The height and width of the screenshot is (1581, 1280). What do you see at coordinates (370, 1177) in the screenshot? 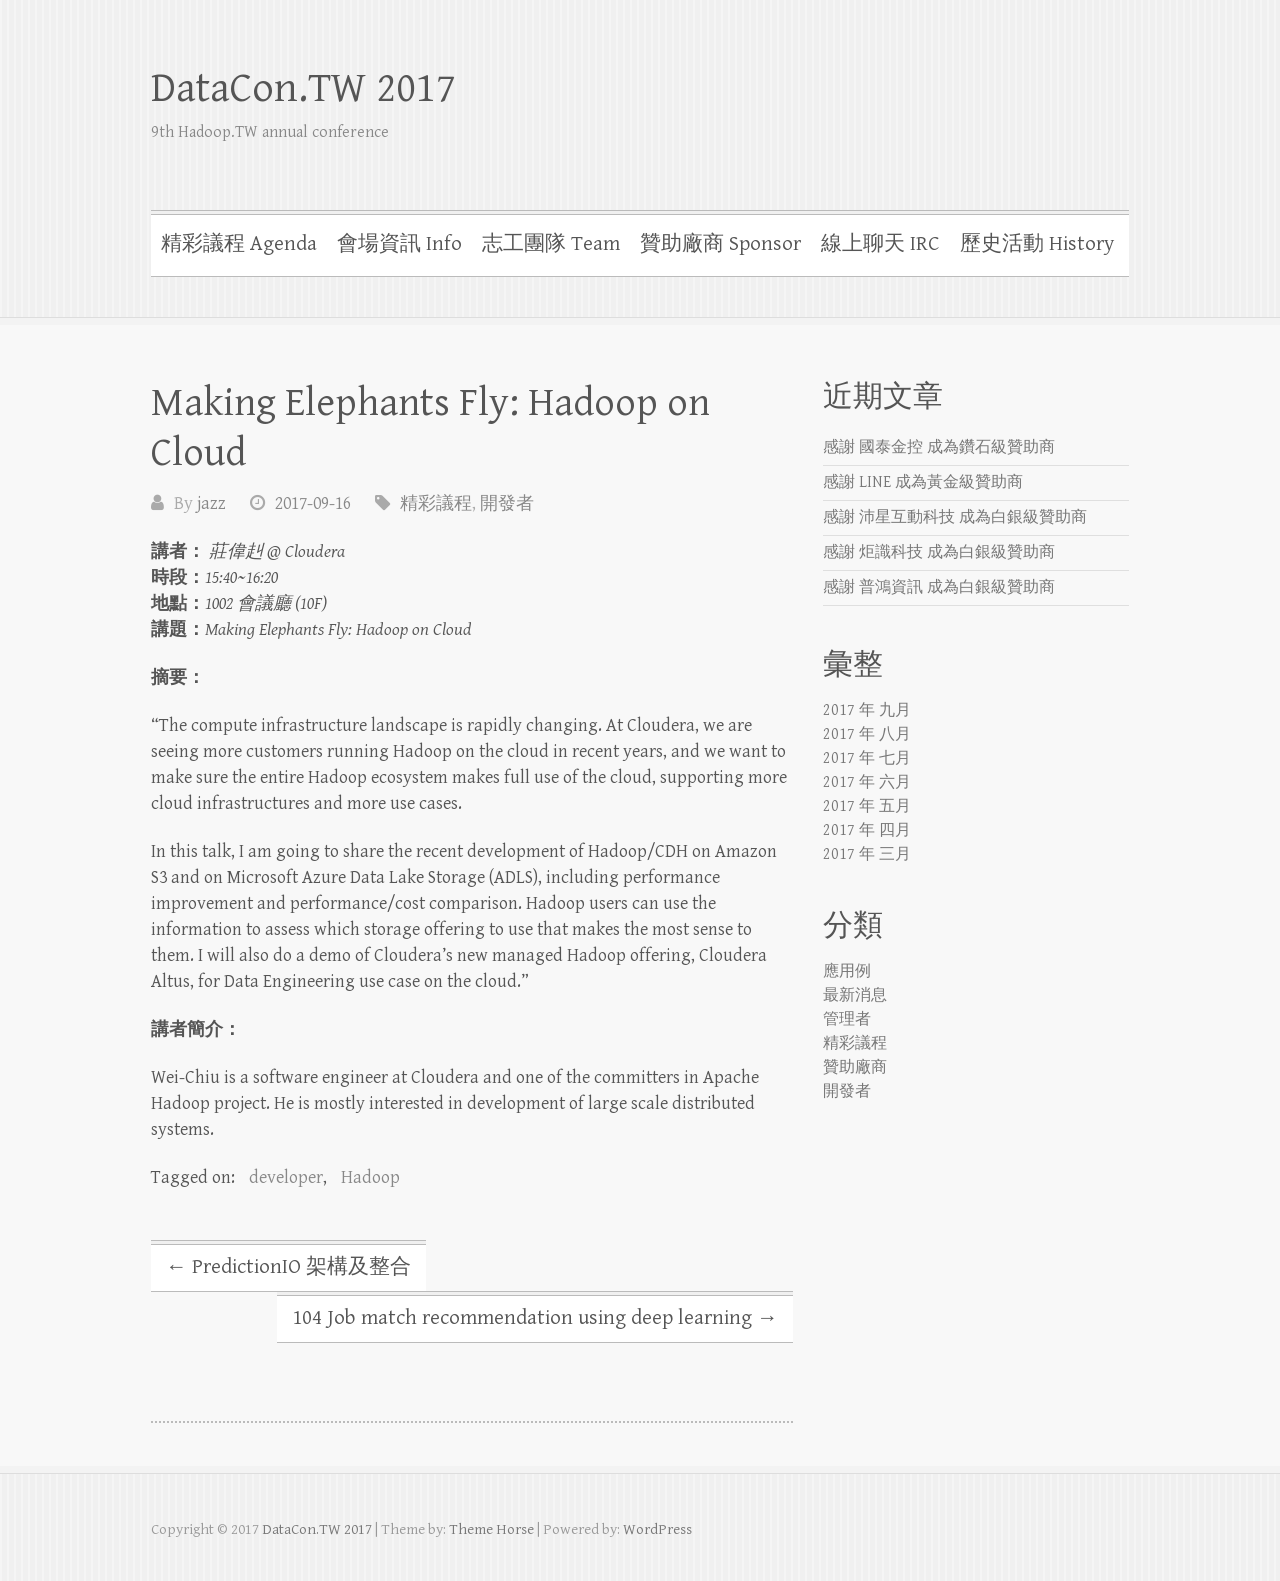
I see `Hadoop` at bounding box center [370, 1177].